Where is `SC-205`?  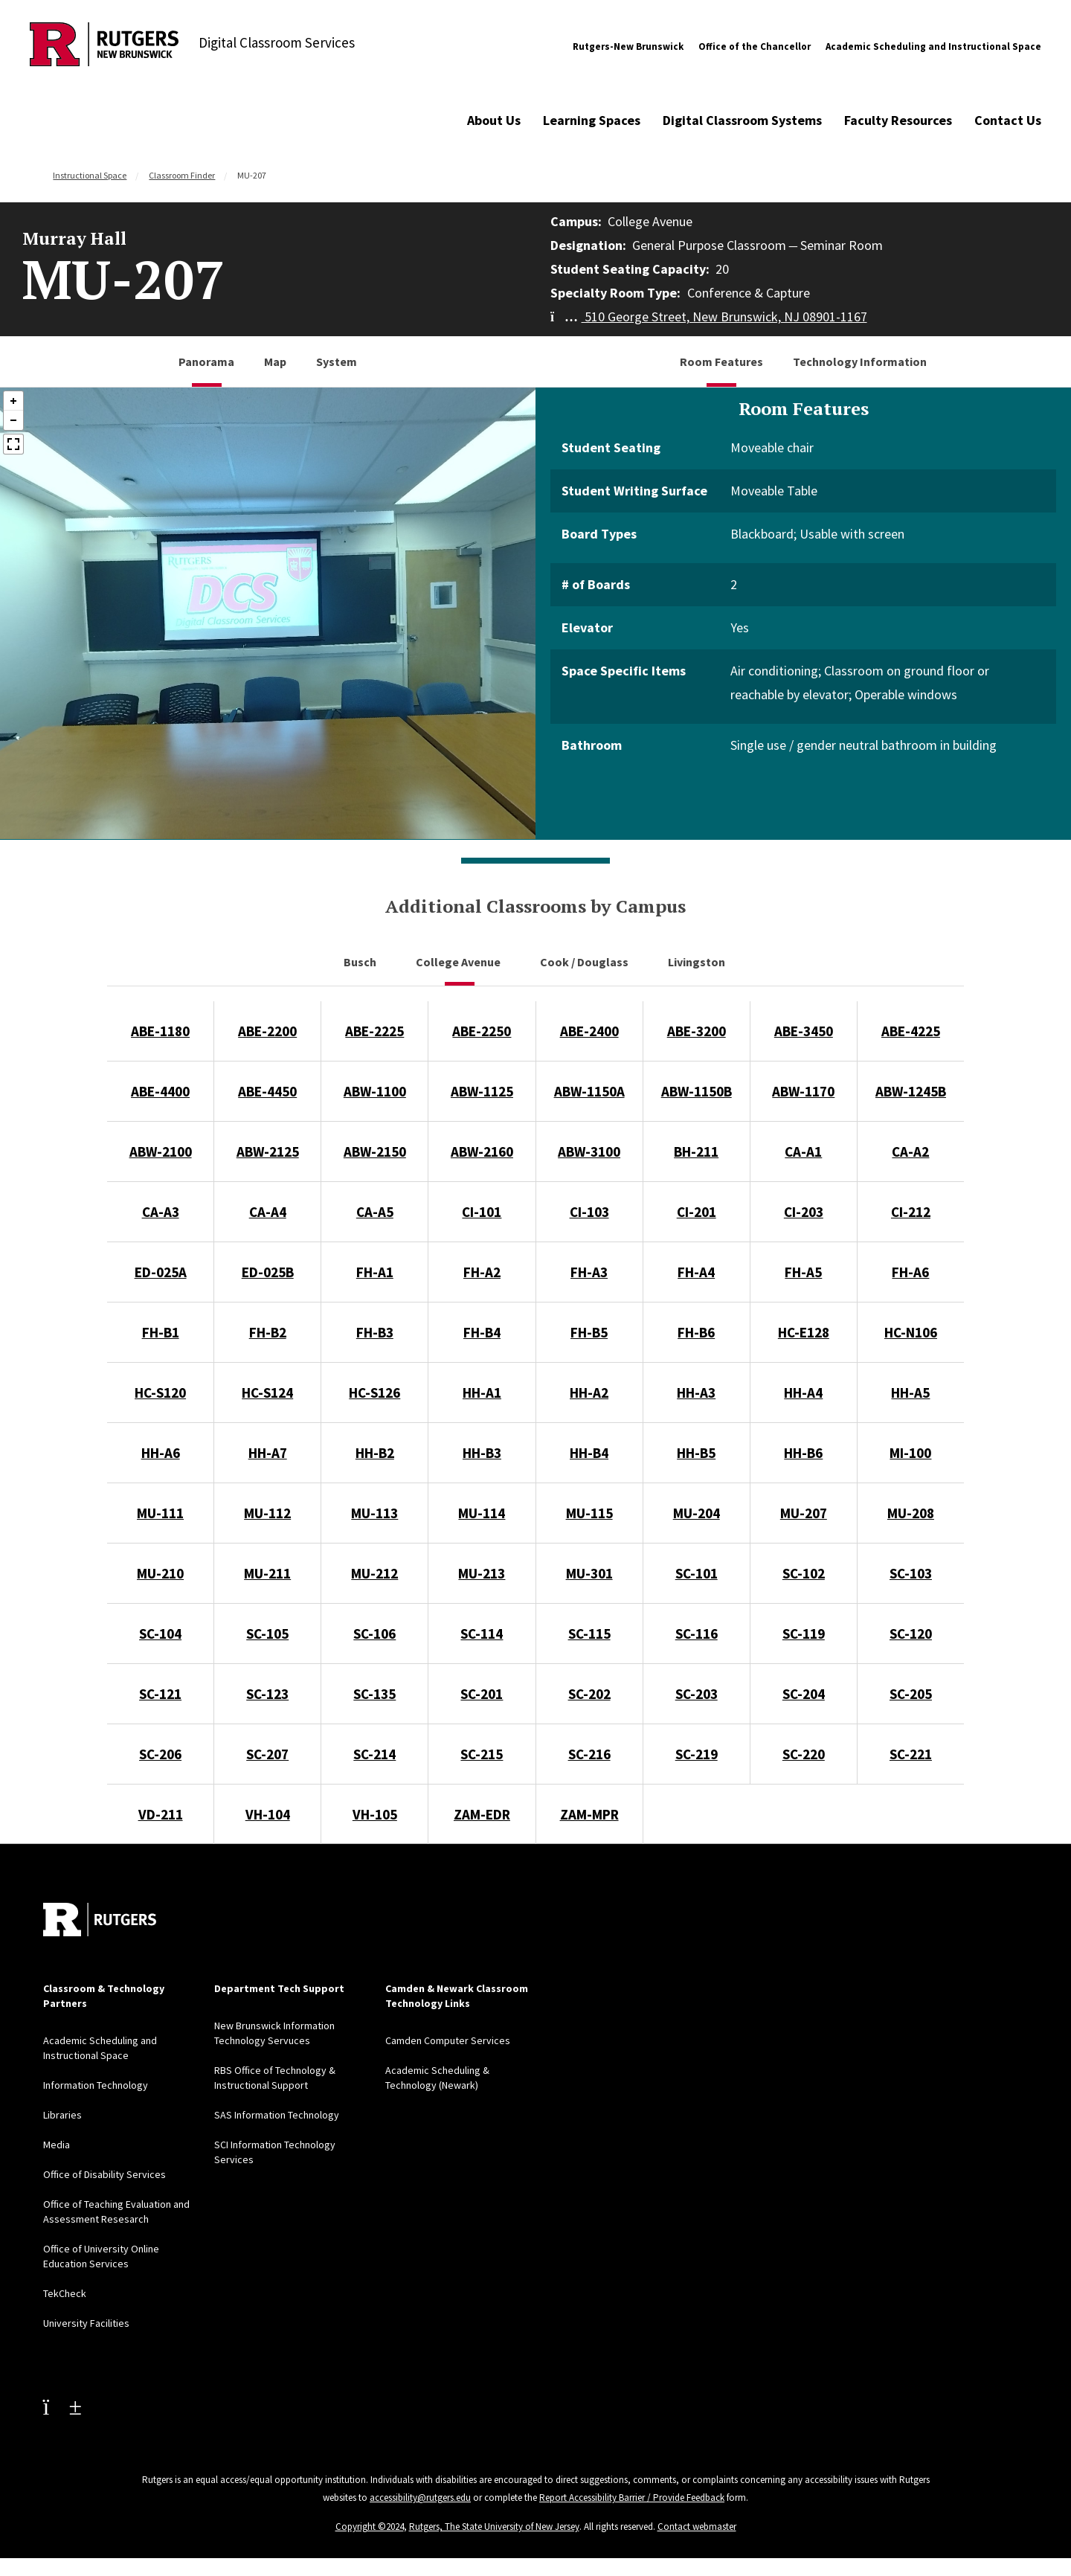 SC-205 is located at coordinates (911, 1694).